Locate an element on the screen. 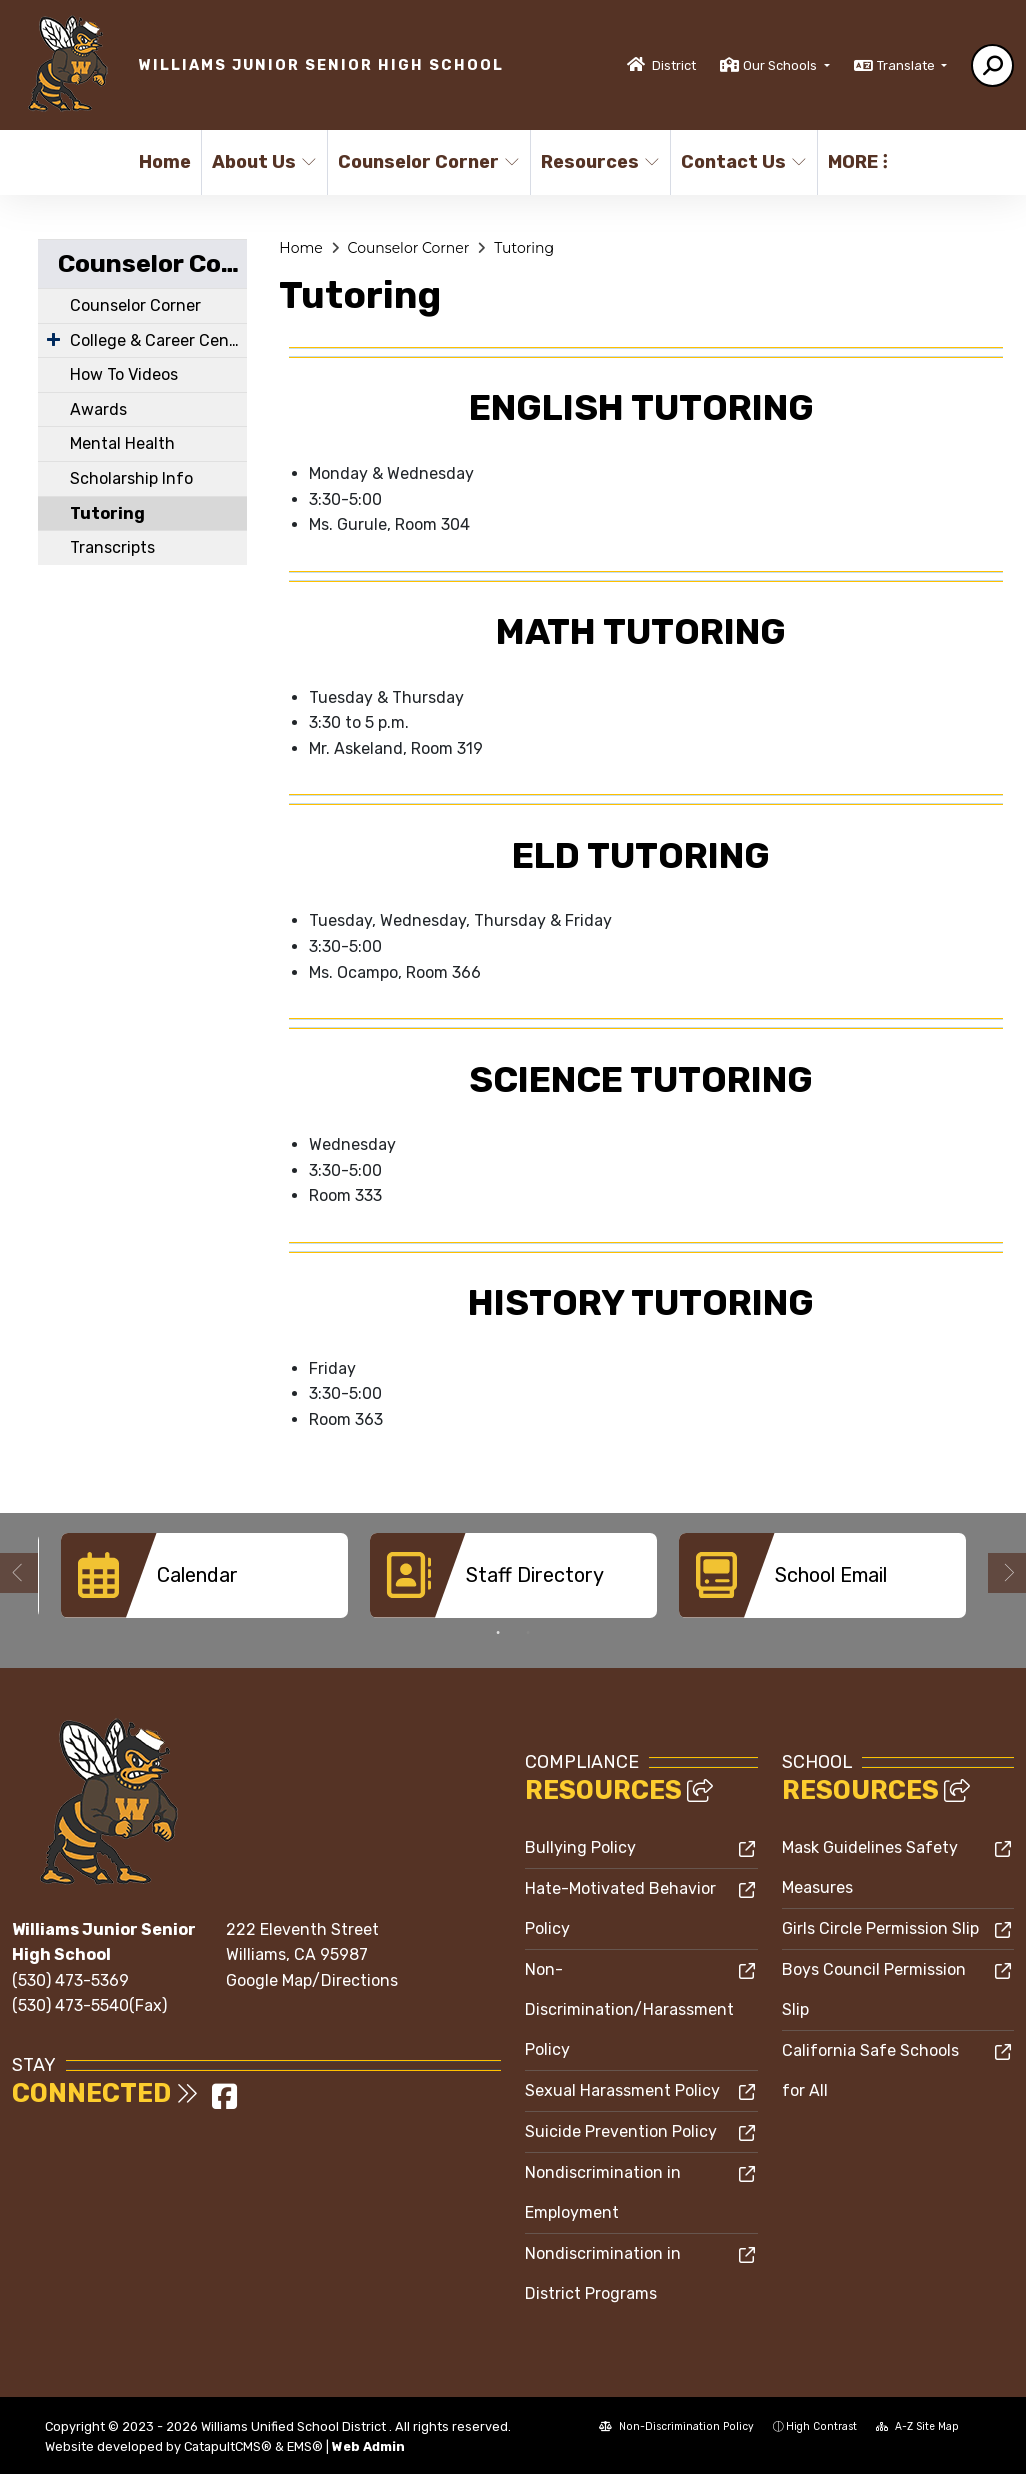  CatapultCMS® is located at coordinates (228, 2446).